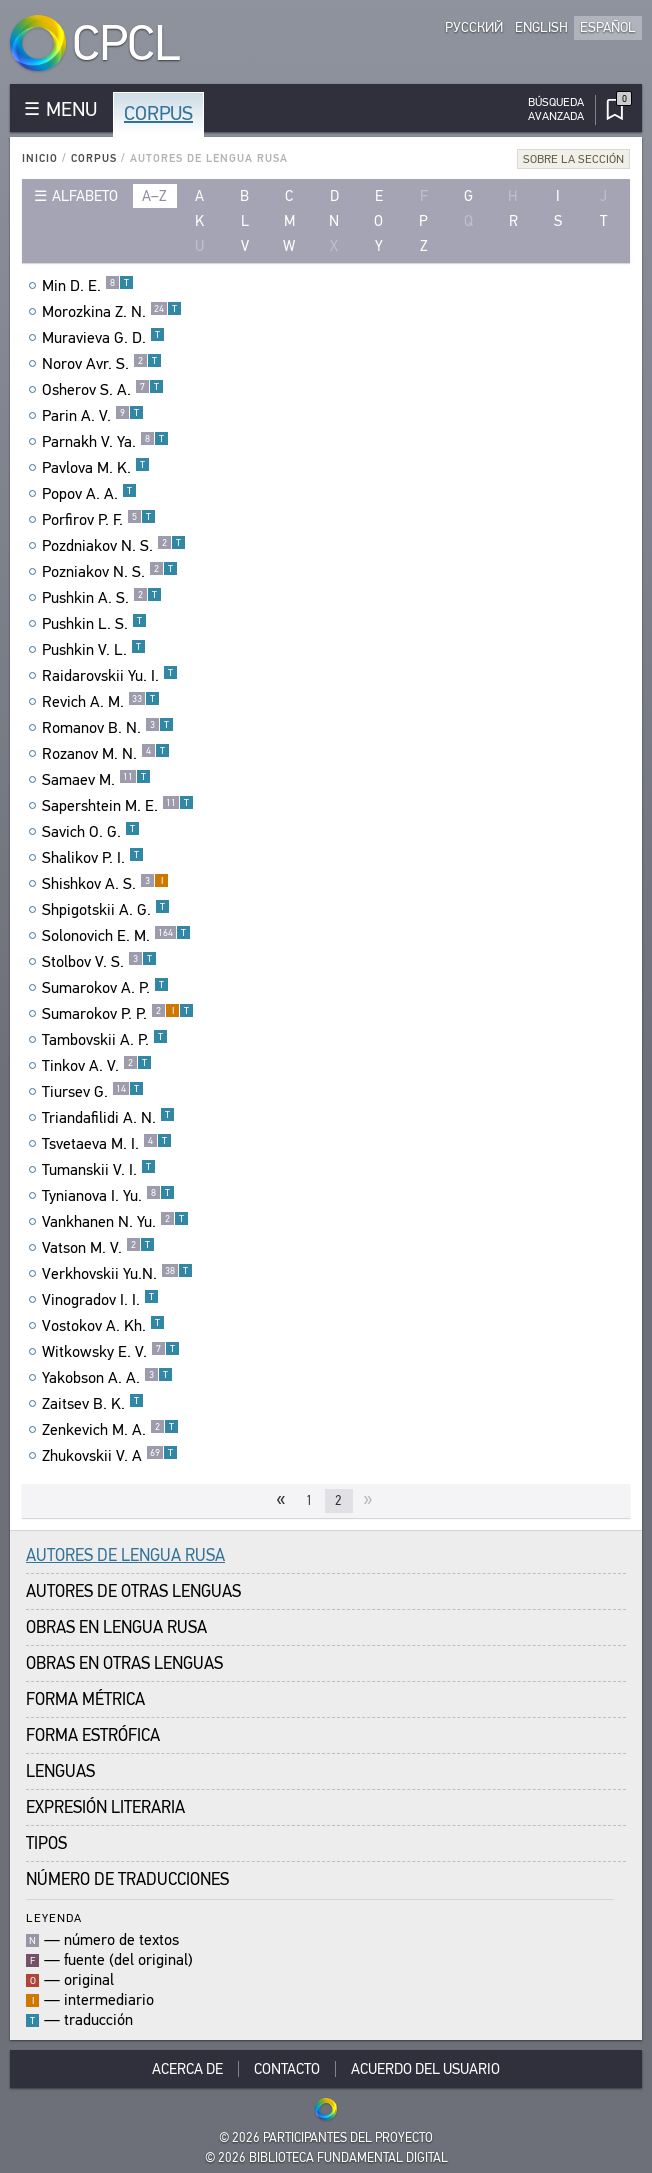 The image size is (652, 2173). I want to click on Tsvetaeva M. I., so click(107, 1144).